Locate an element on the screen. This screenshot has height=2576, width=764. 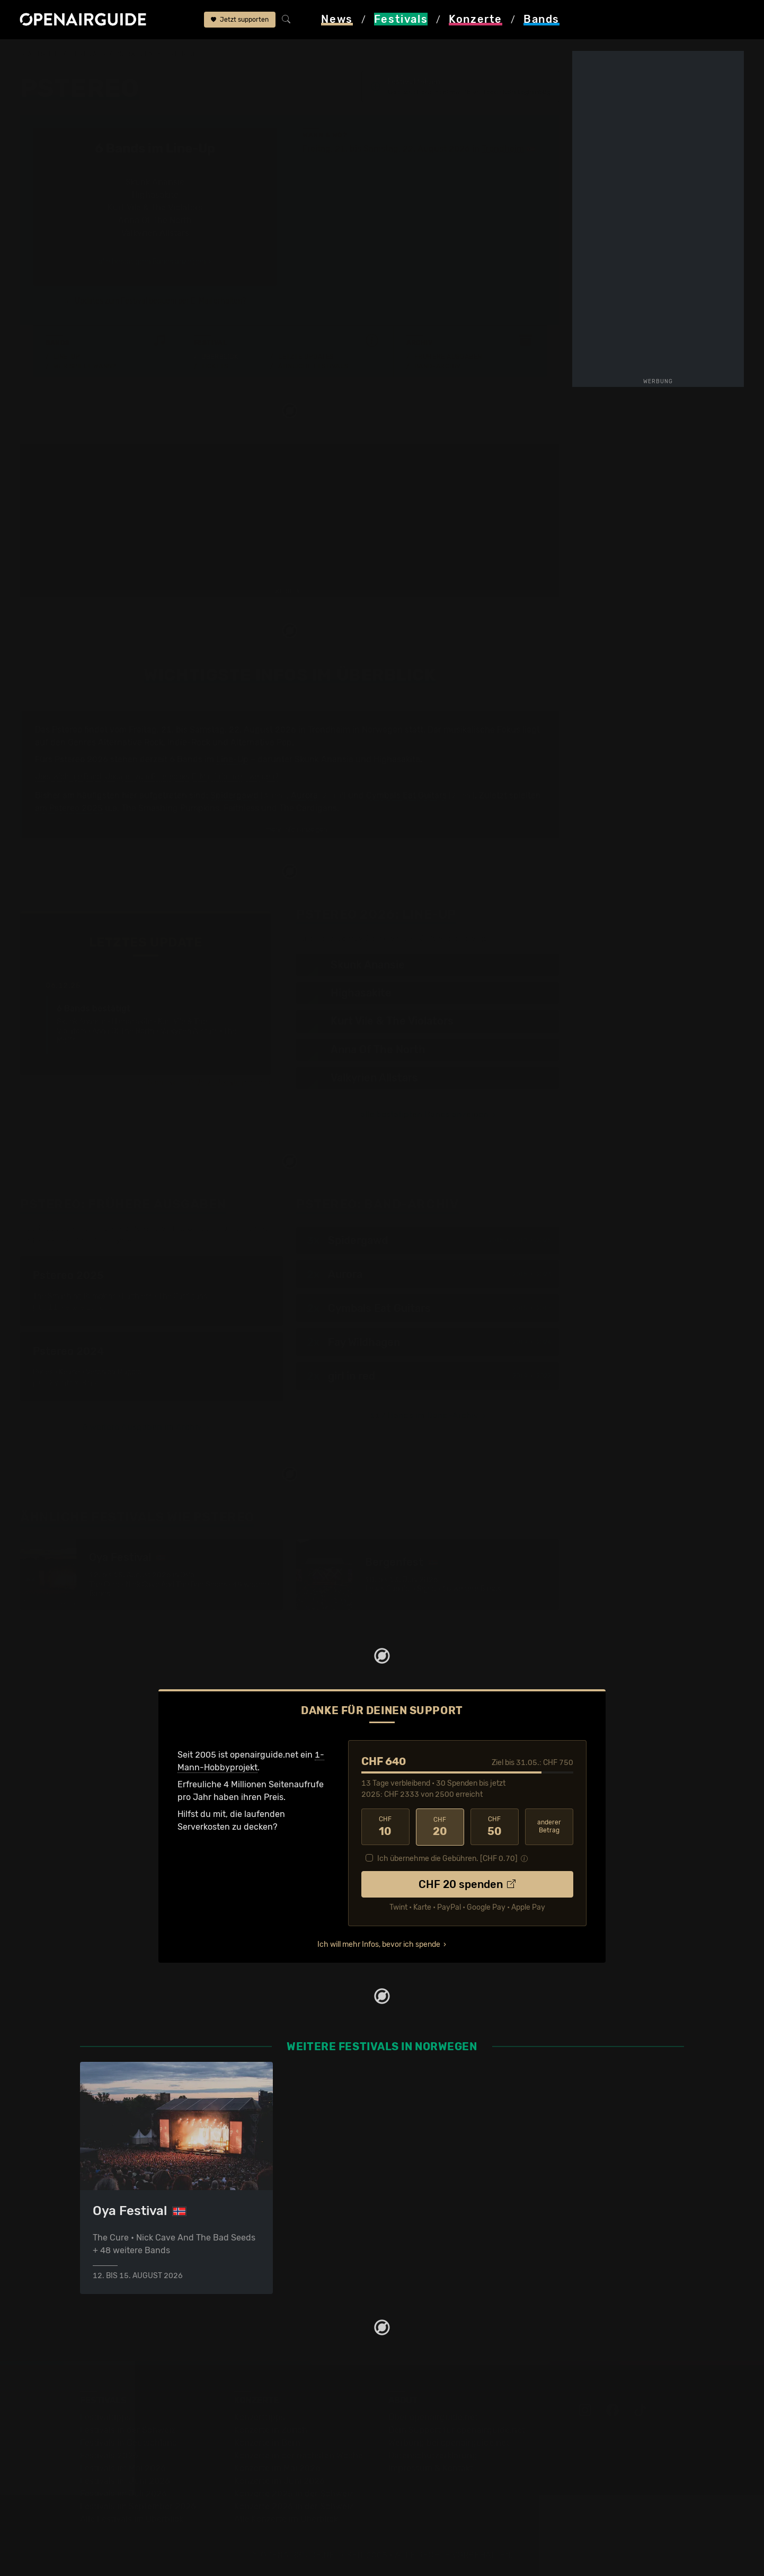
20 is located at coordinates (440, 1826).